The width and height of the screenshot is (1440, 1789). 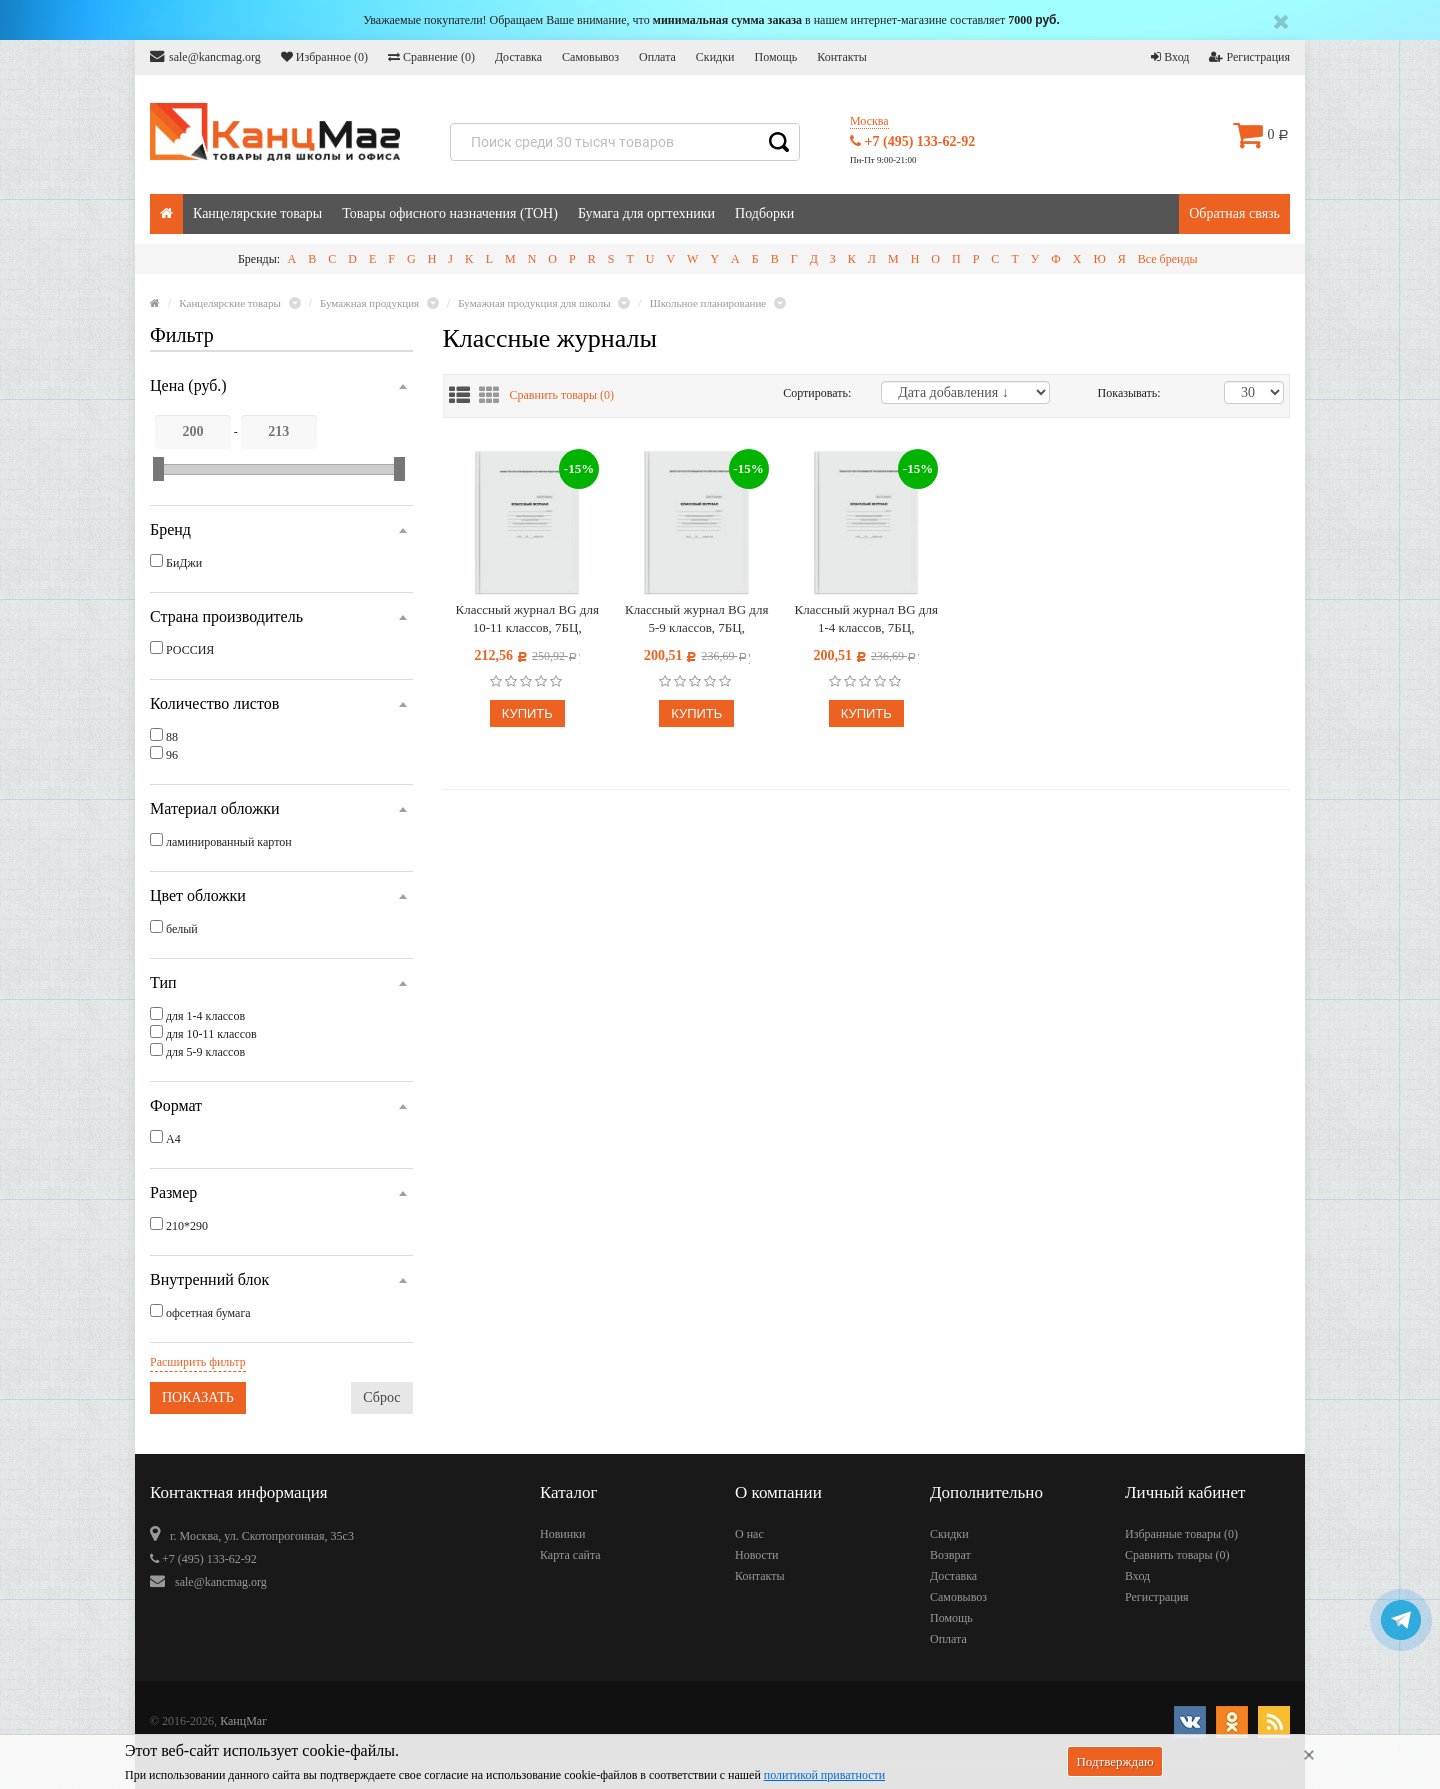 I want to click on Регистрация, so click(x=1249, y=57).